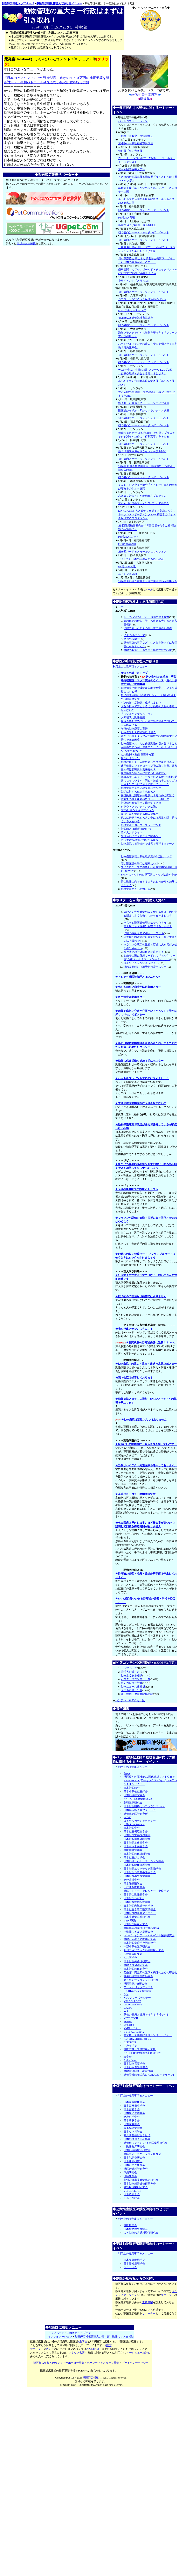 This screenshot has height=2576, width=179. I want to click on 日本家畜衛生学会, so click(134, 2105).